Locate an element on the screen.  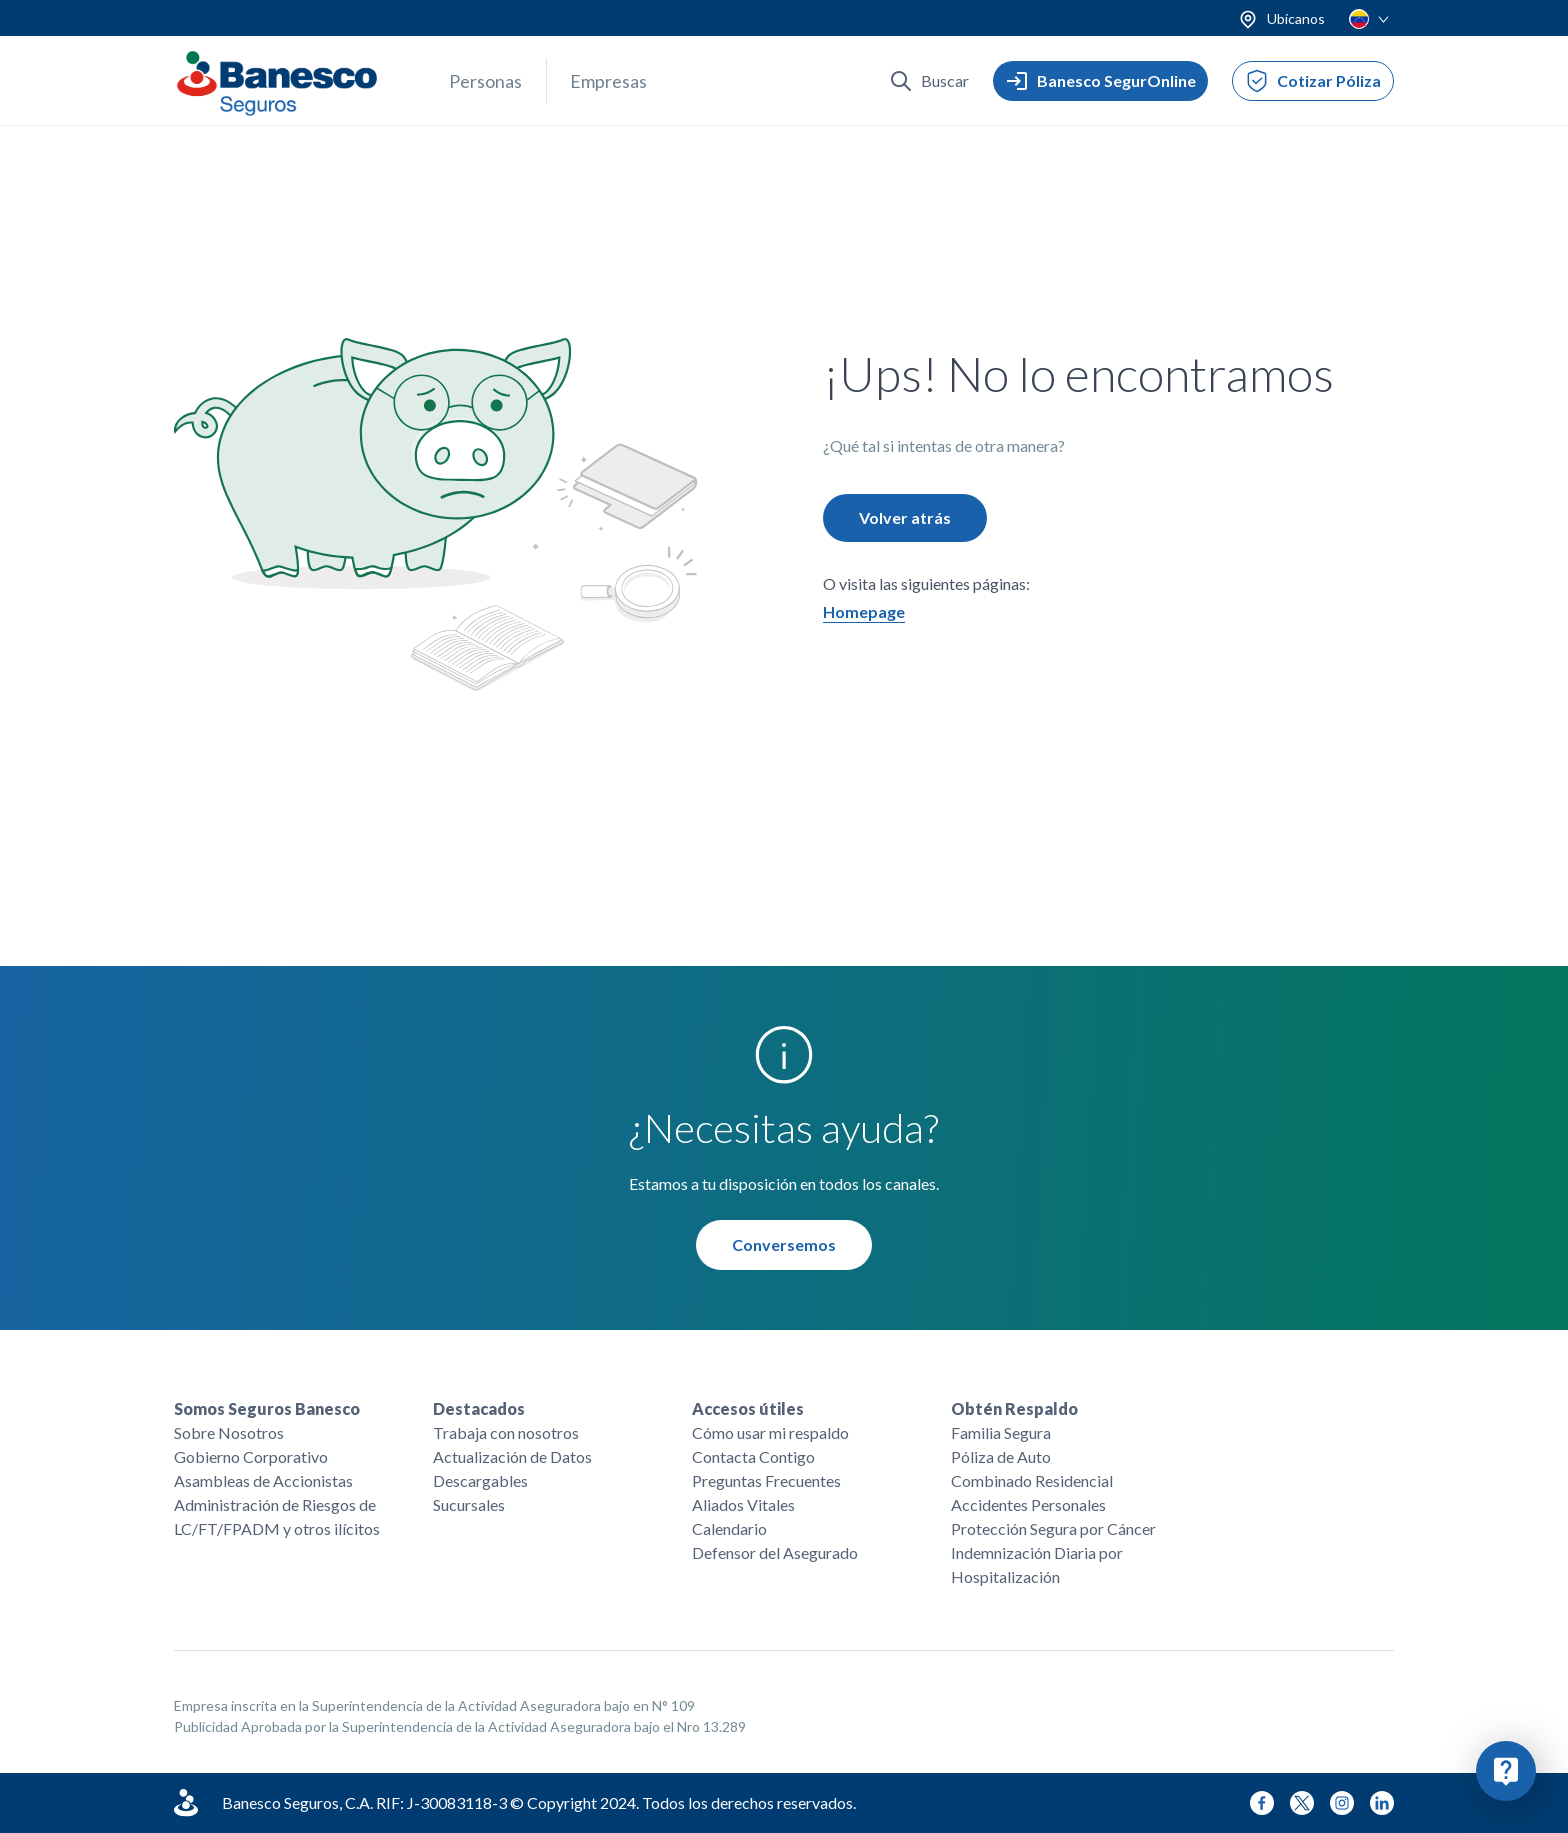
Póliza de Auto is located at coordinates (1001, 1456).